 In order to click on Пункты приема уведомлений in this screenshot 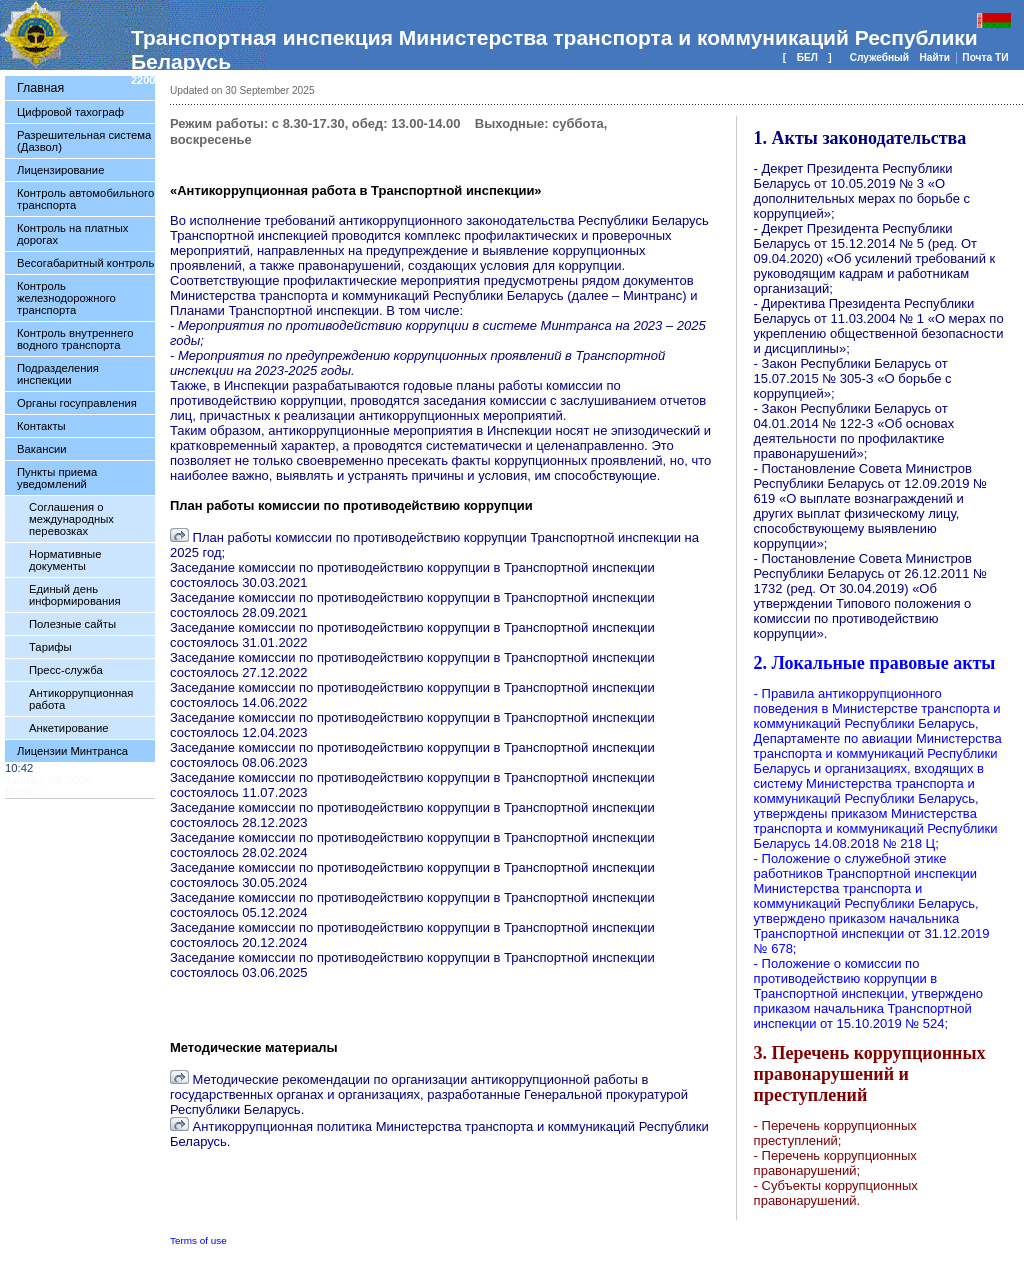, I will do `click(57, 478)`.